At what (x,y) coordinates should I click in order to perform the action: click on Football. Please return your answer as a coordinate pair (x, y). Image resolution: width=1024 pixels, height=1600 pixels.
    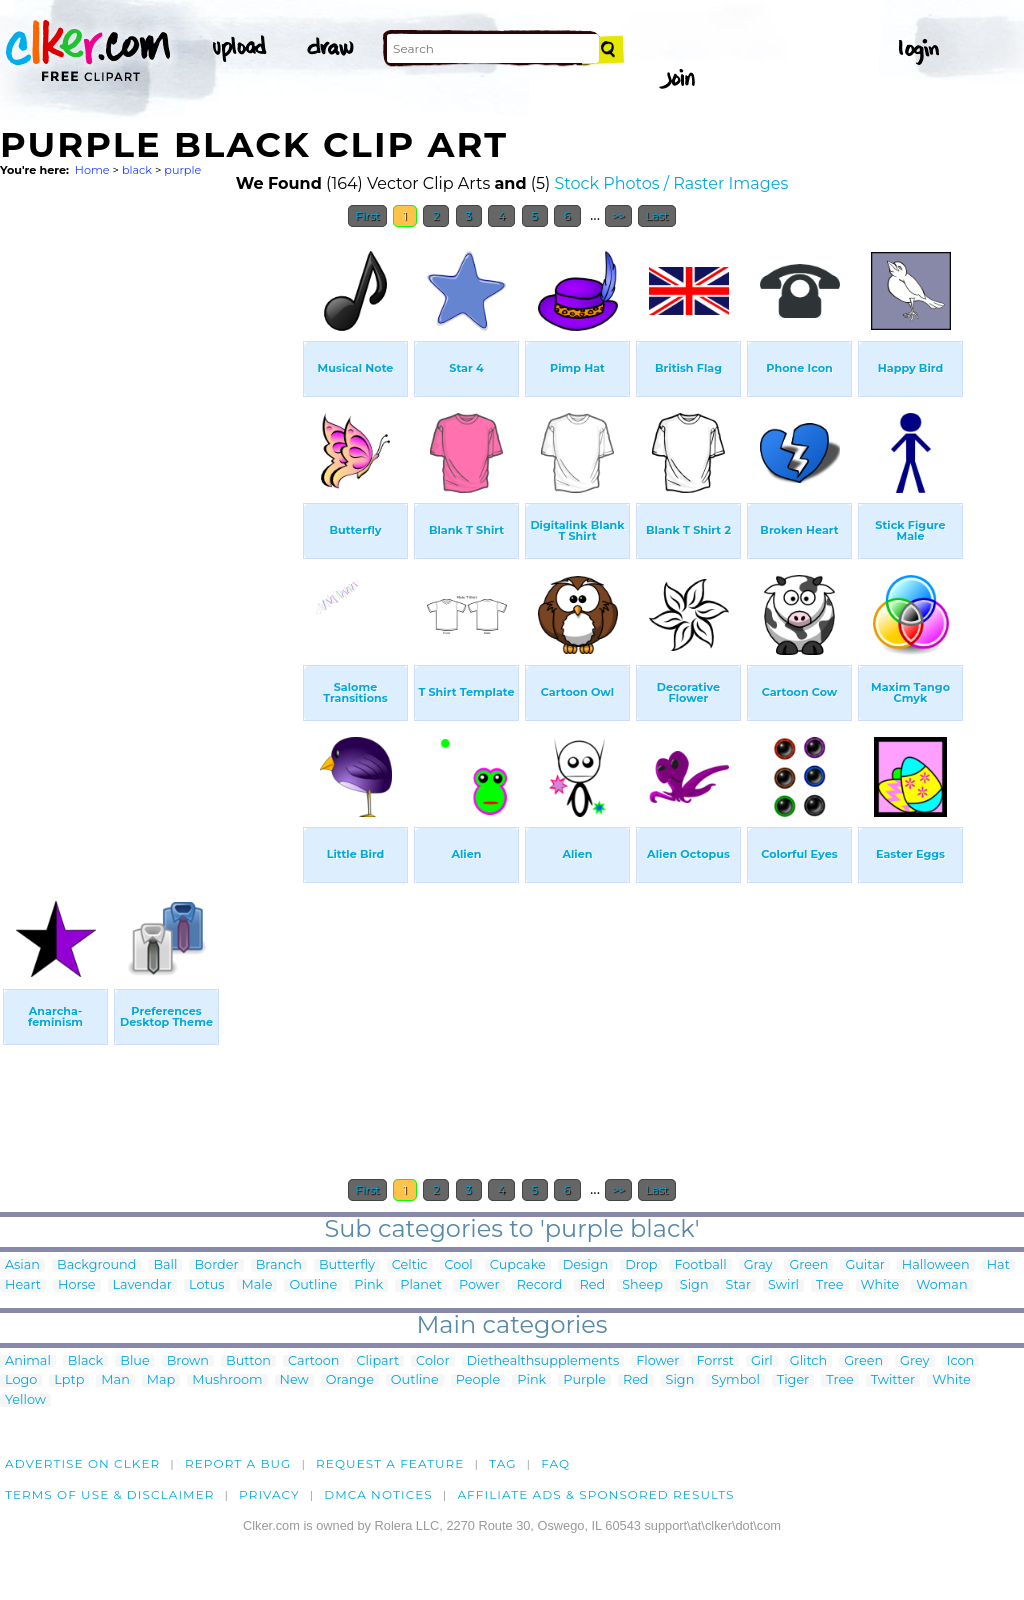
    Looking at the image, I should click on (700, 1265).